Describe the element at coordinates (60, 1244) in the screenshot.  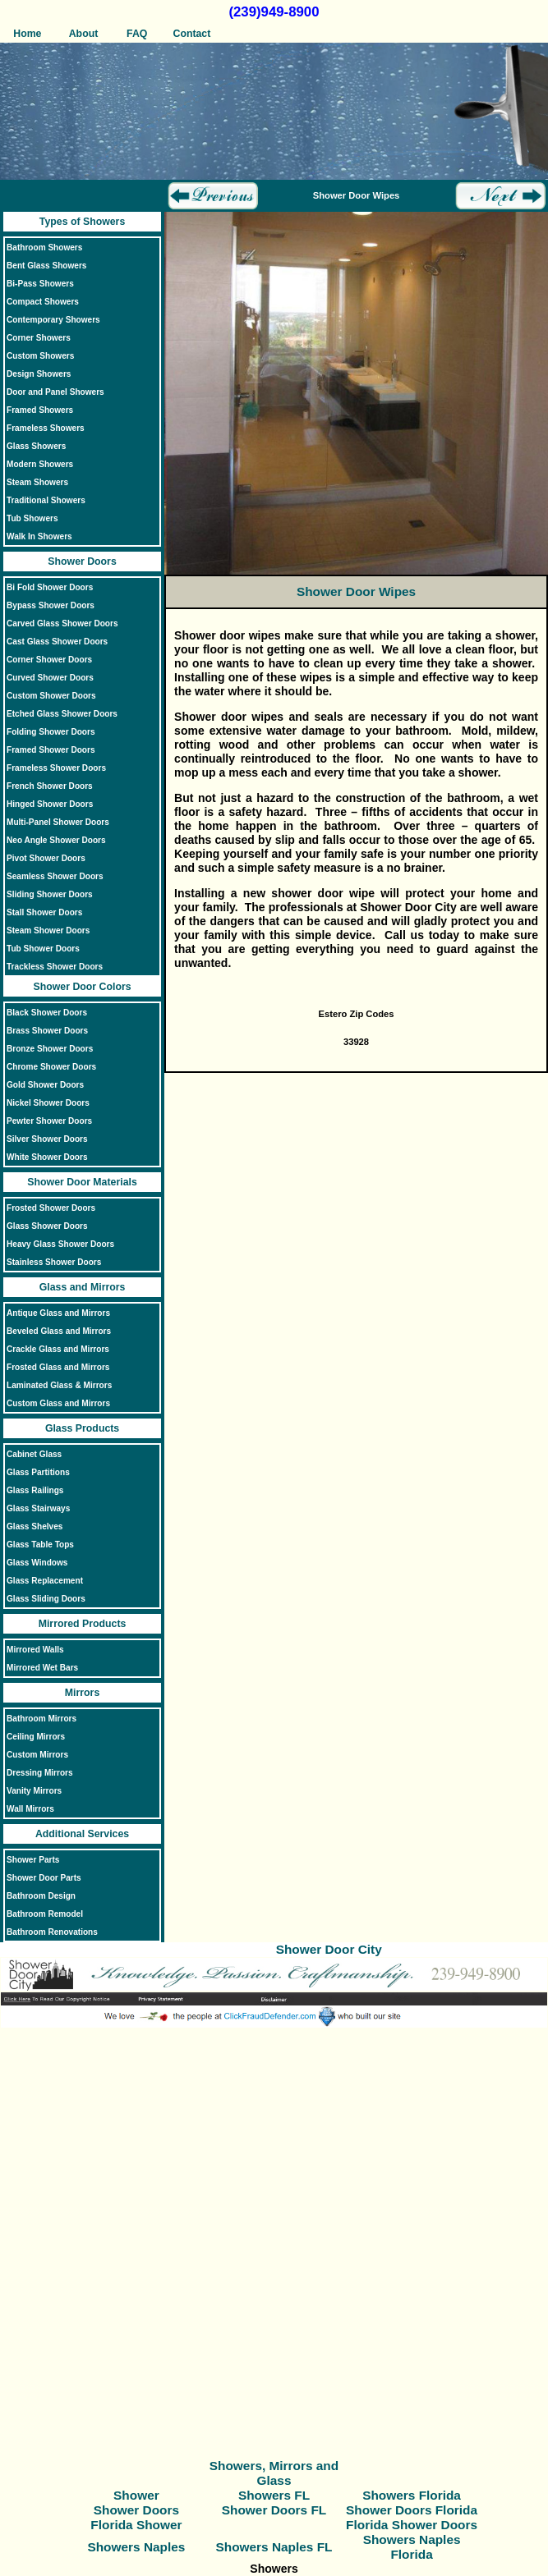
I see `Heavy Glass Shower Doors` at that location.